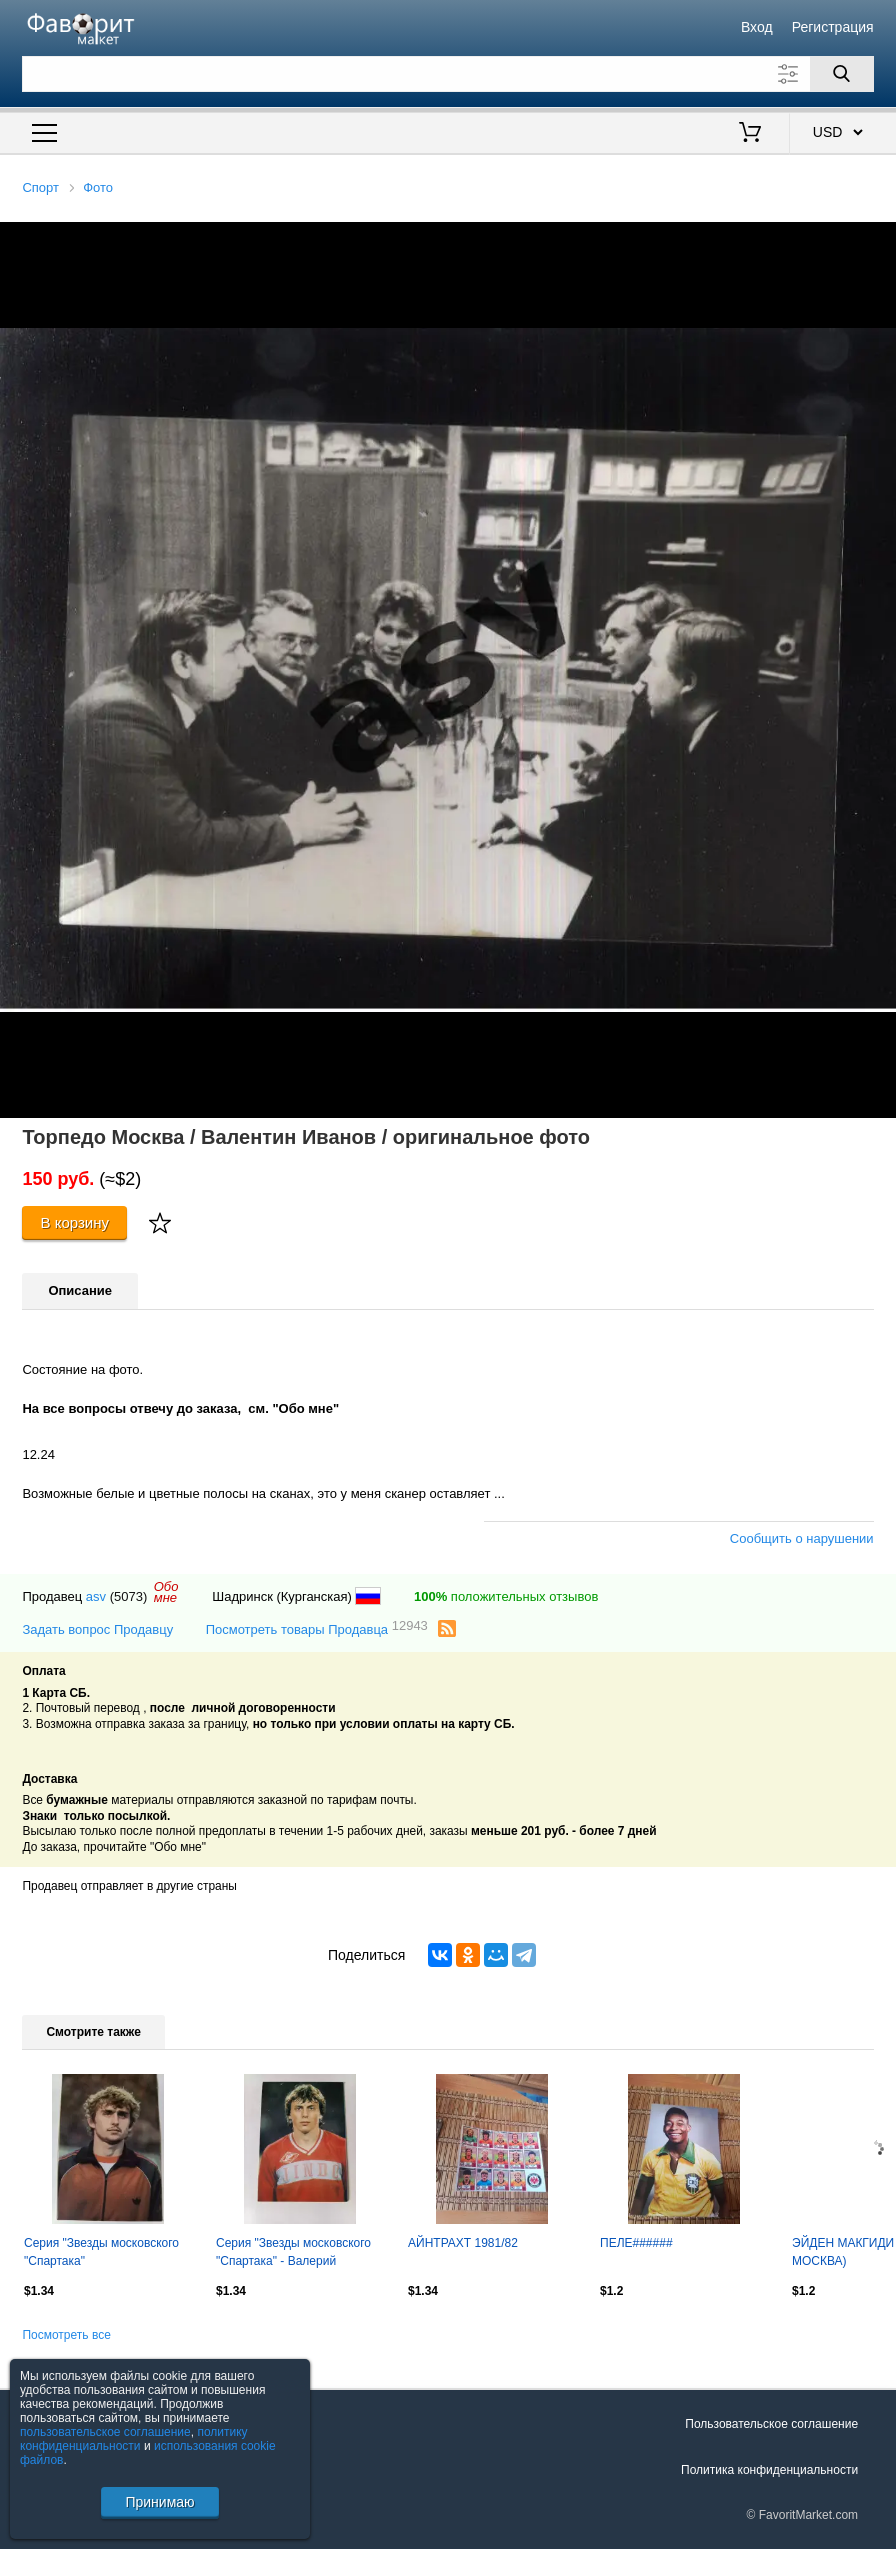 The height and width of the screenshot is (2549, 896). Describe the element at coordinates (802, 1538) in the screenshot. I see `Сообщить о нарушении` at that location.